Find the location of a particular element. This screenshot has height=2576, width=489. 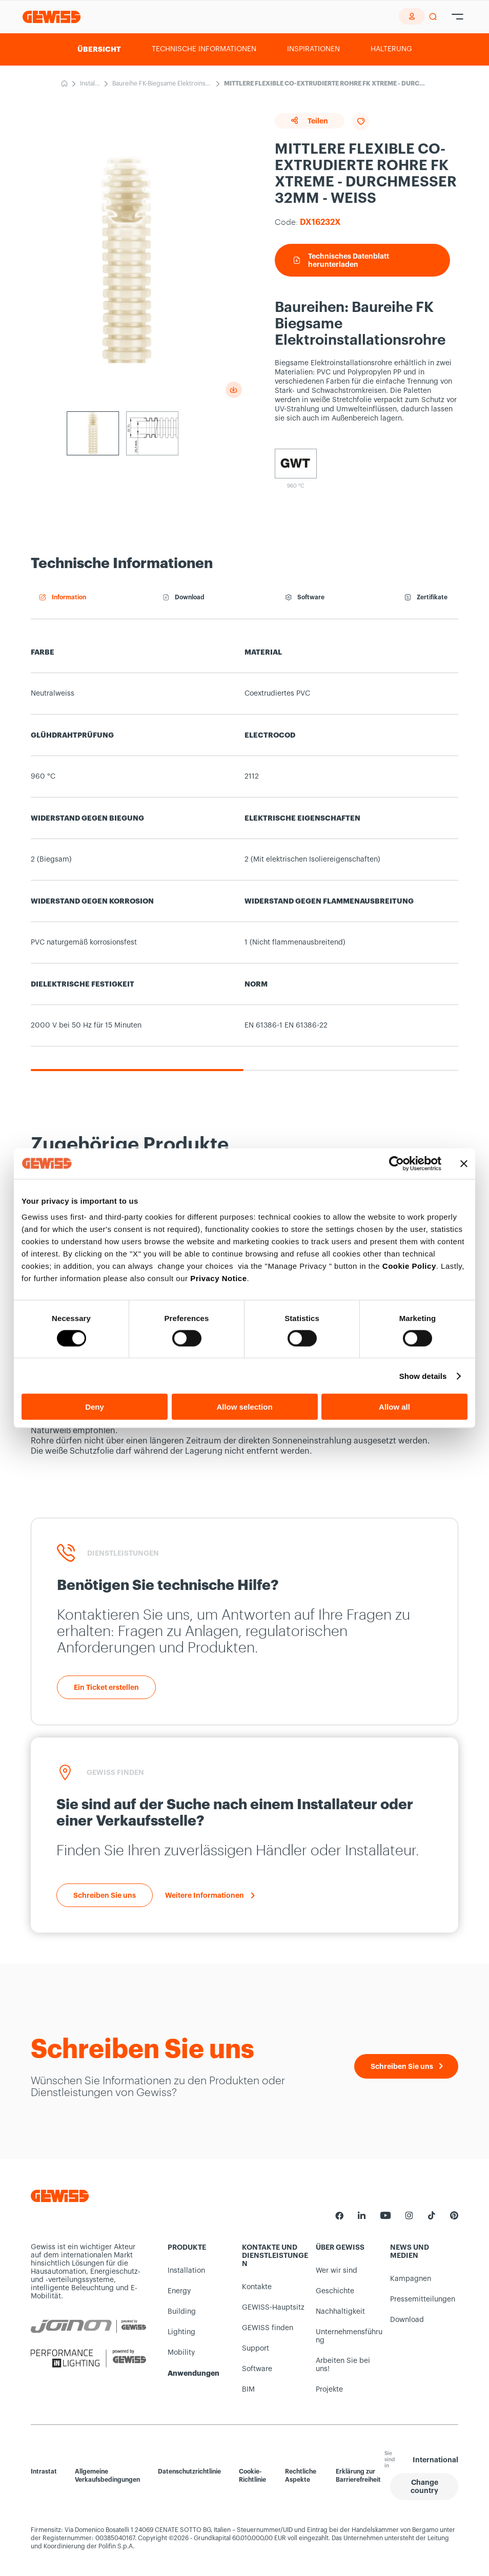

[Ein Ticket erstellen] is located at coordinates (106, 1687).